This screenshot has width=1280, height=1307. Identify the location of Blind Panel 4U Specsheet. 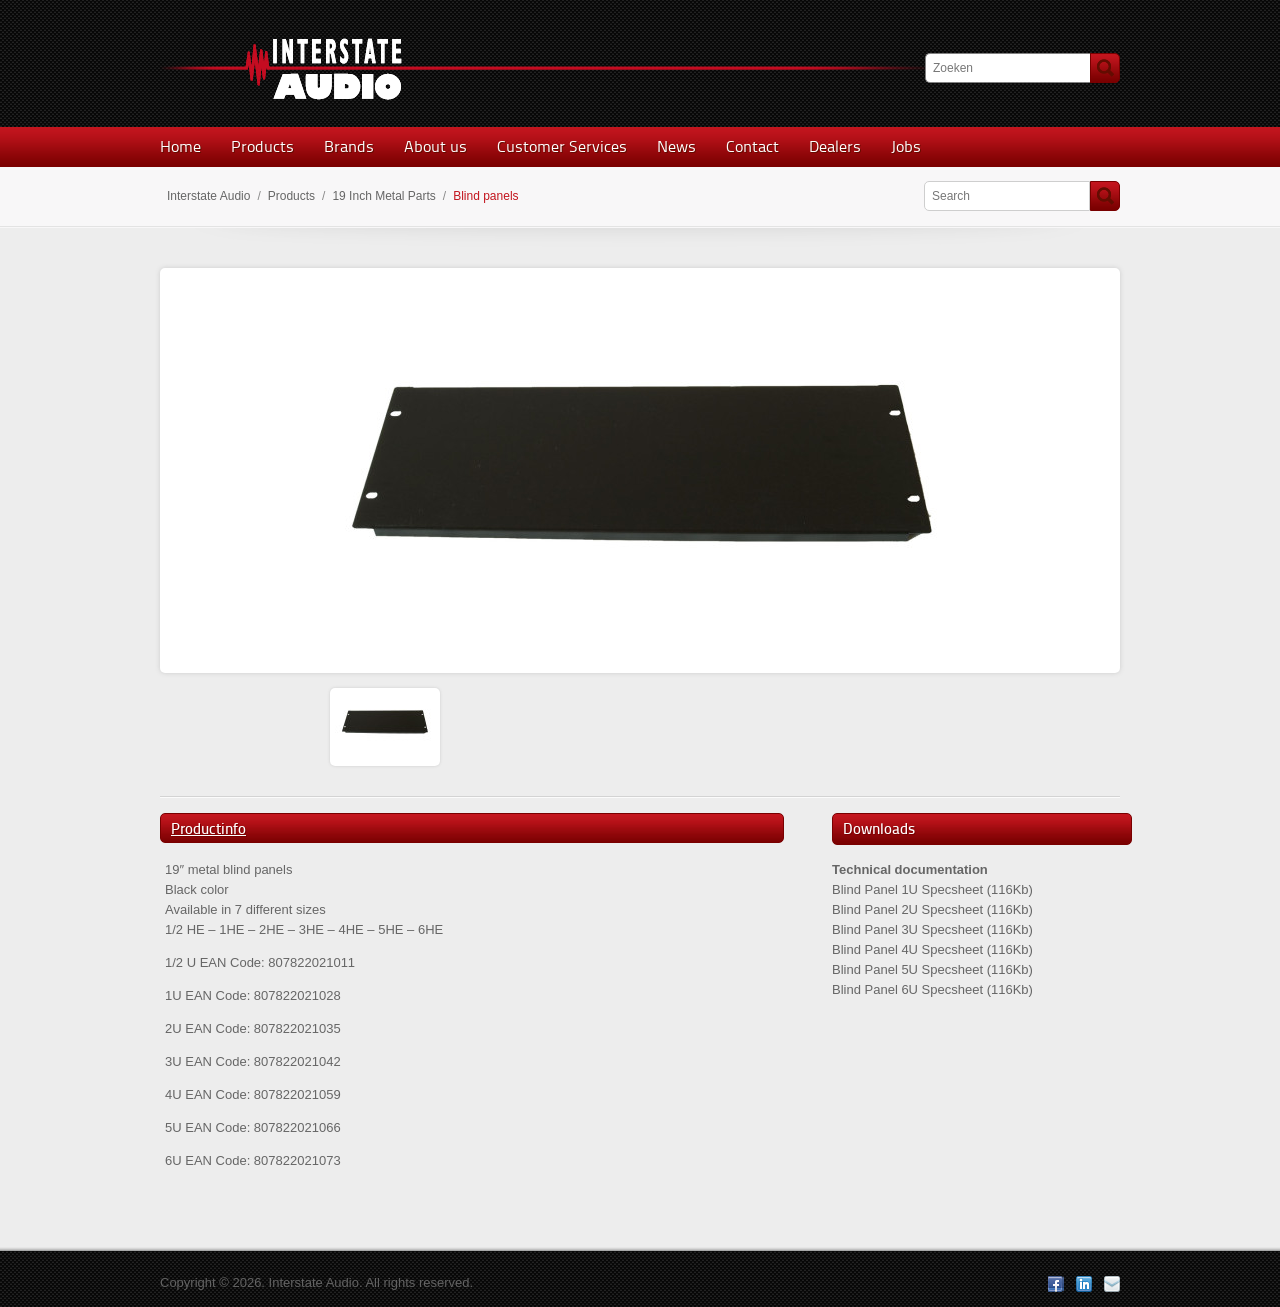
(907, 949).